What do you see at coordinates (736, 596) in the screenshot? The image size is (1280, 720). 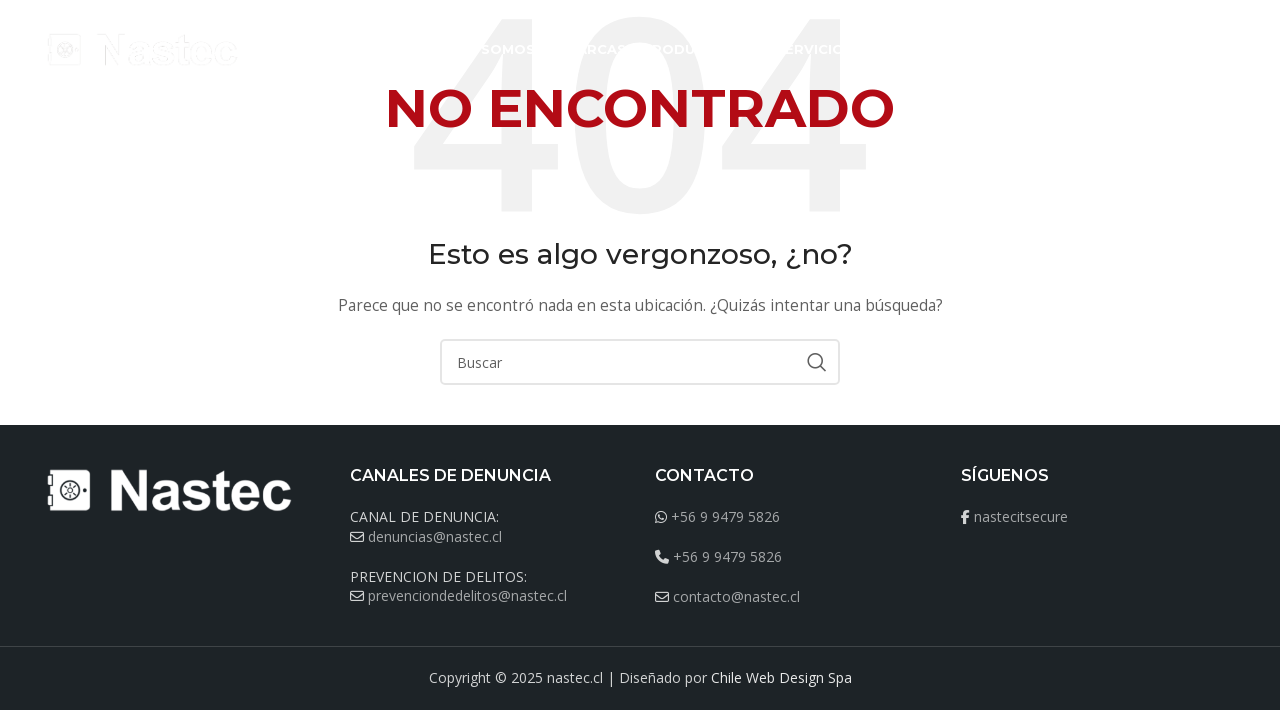 I see `contacto@nastec.cl` at bounding box center [736, 596].